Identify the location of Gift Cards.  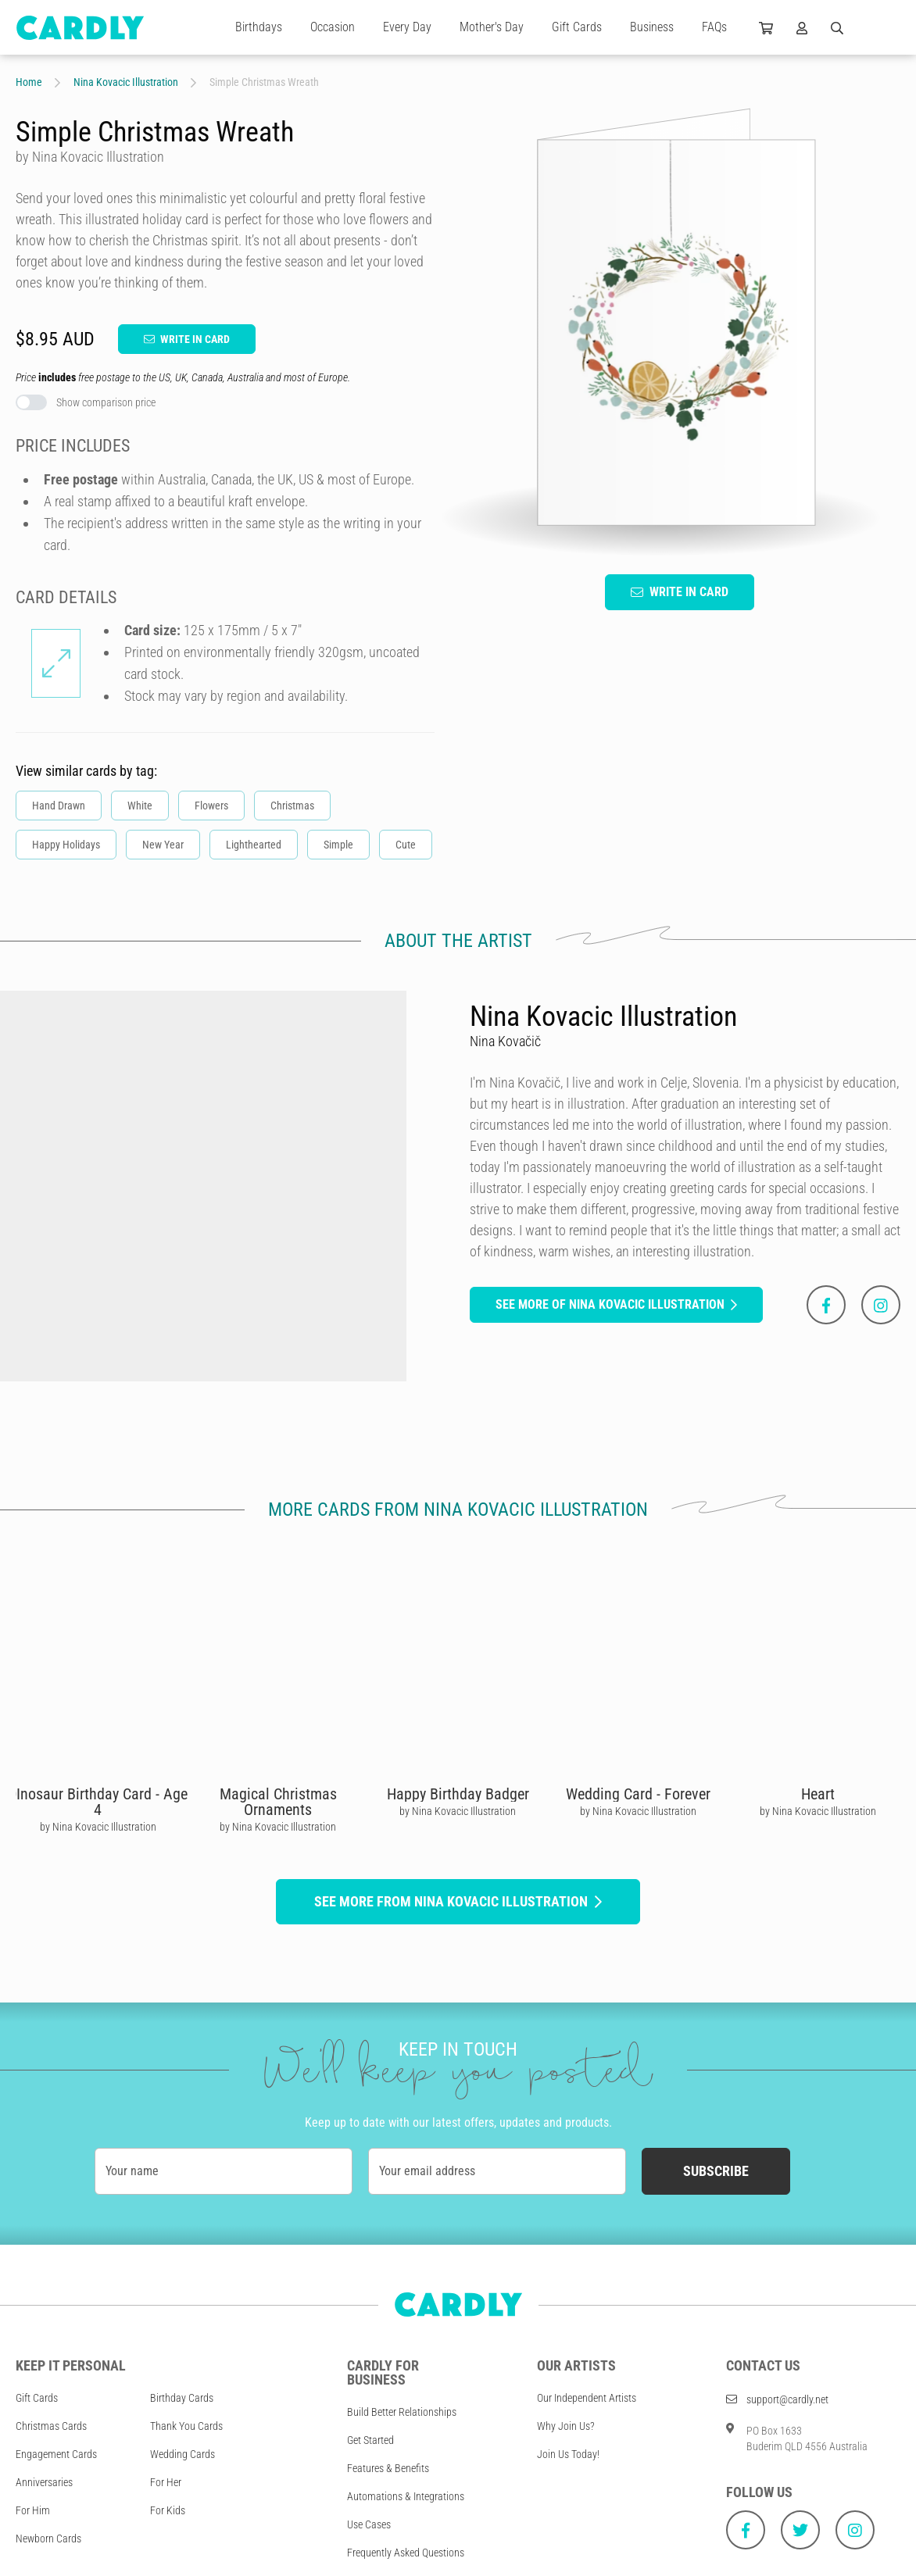
(577, 27).